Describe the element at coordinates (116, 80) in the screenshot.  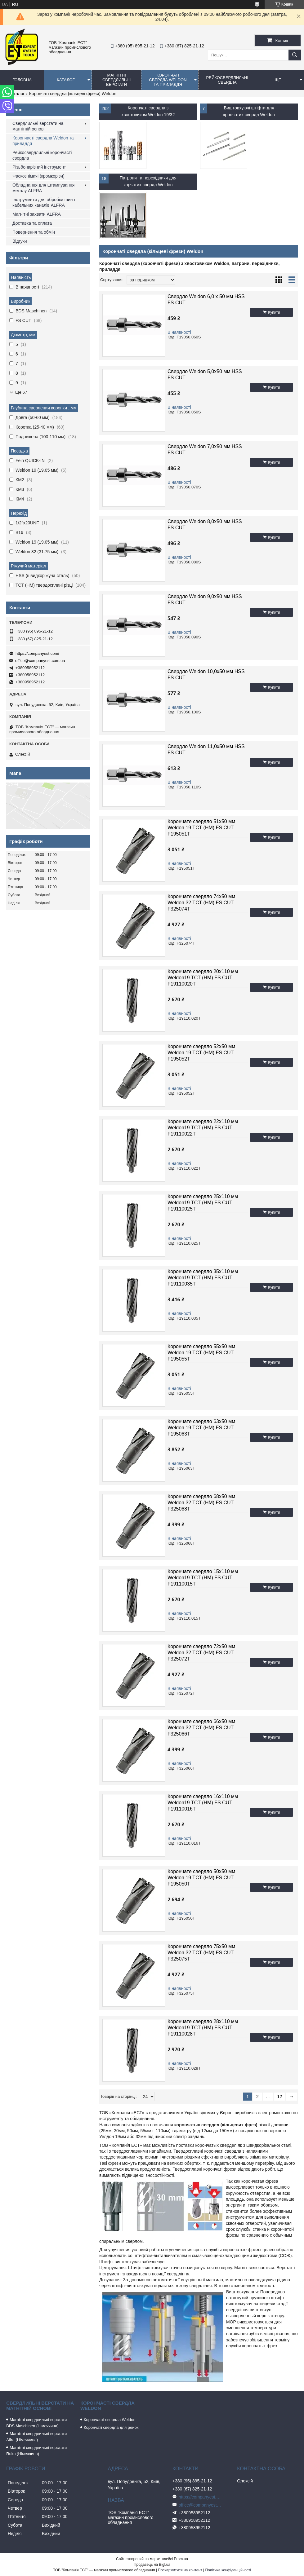
I see `Магнітні свердлильні верстати` at that location.